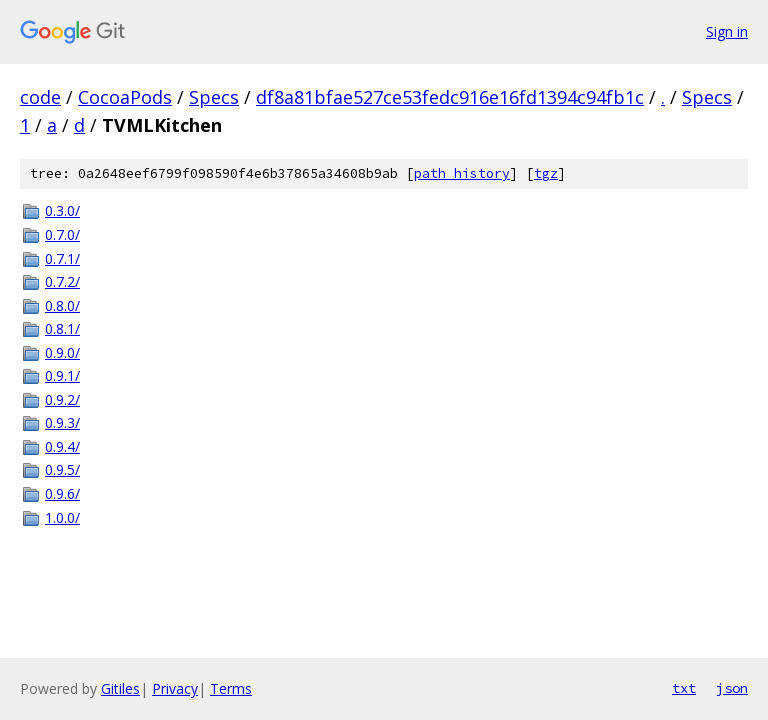 The image size is (768, 720). I want to click on 0.7.2/, so click(62, 281).